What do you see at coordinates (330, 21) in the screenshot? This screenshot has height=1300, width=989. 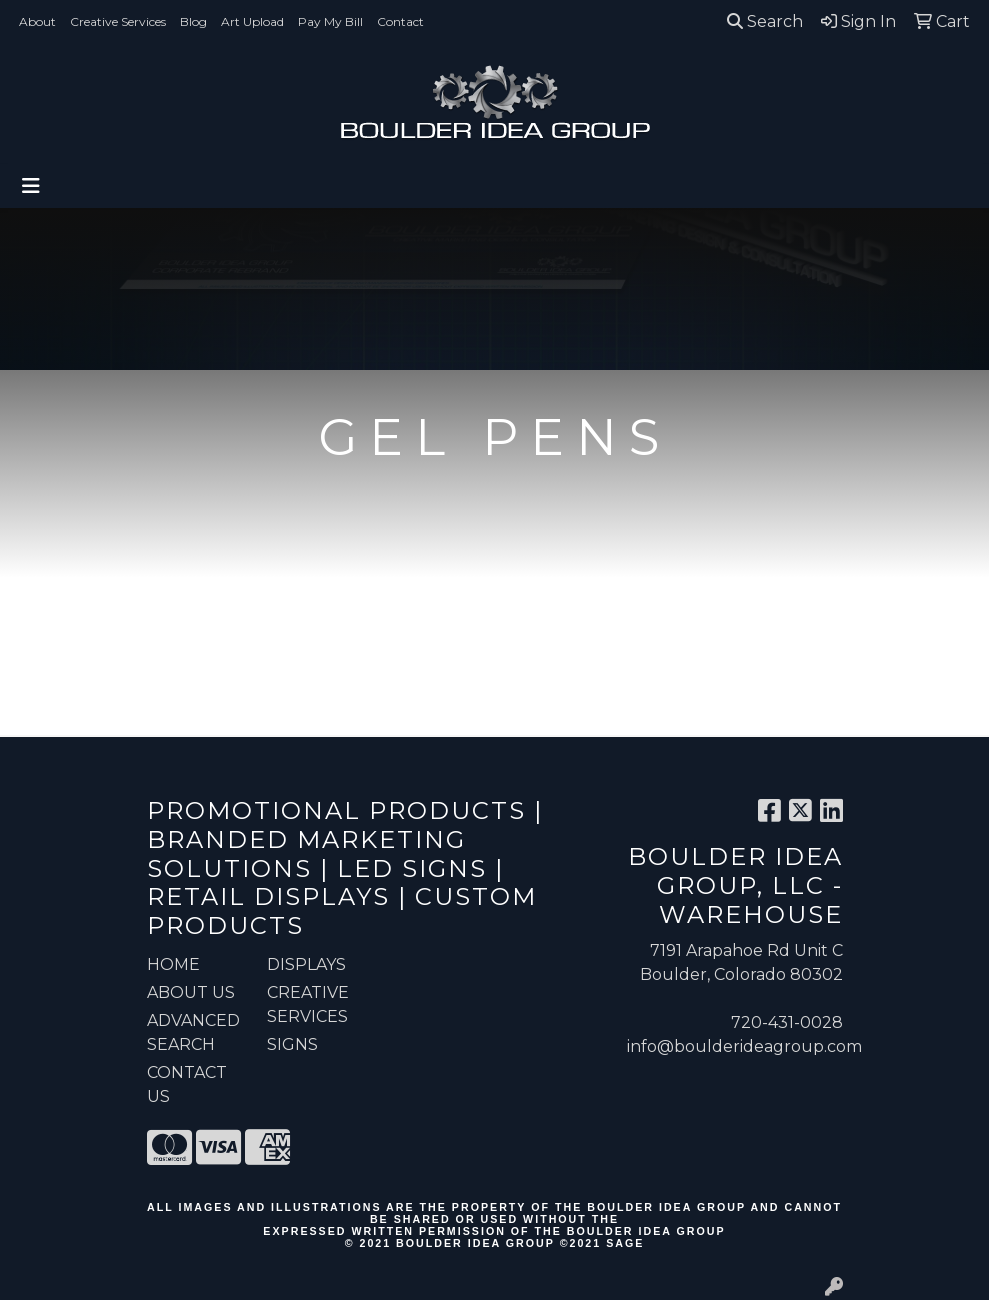 I see `Pay My Bill` at bounding box center [330, 21].